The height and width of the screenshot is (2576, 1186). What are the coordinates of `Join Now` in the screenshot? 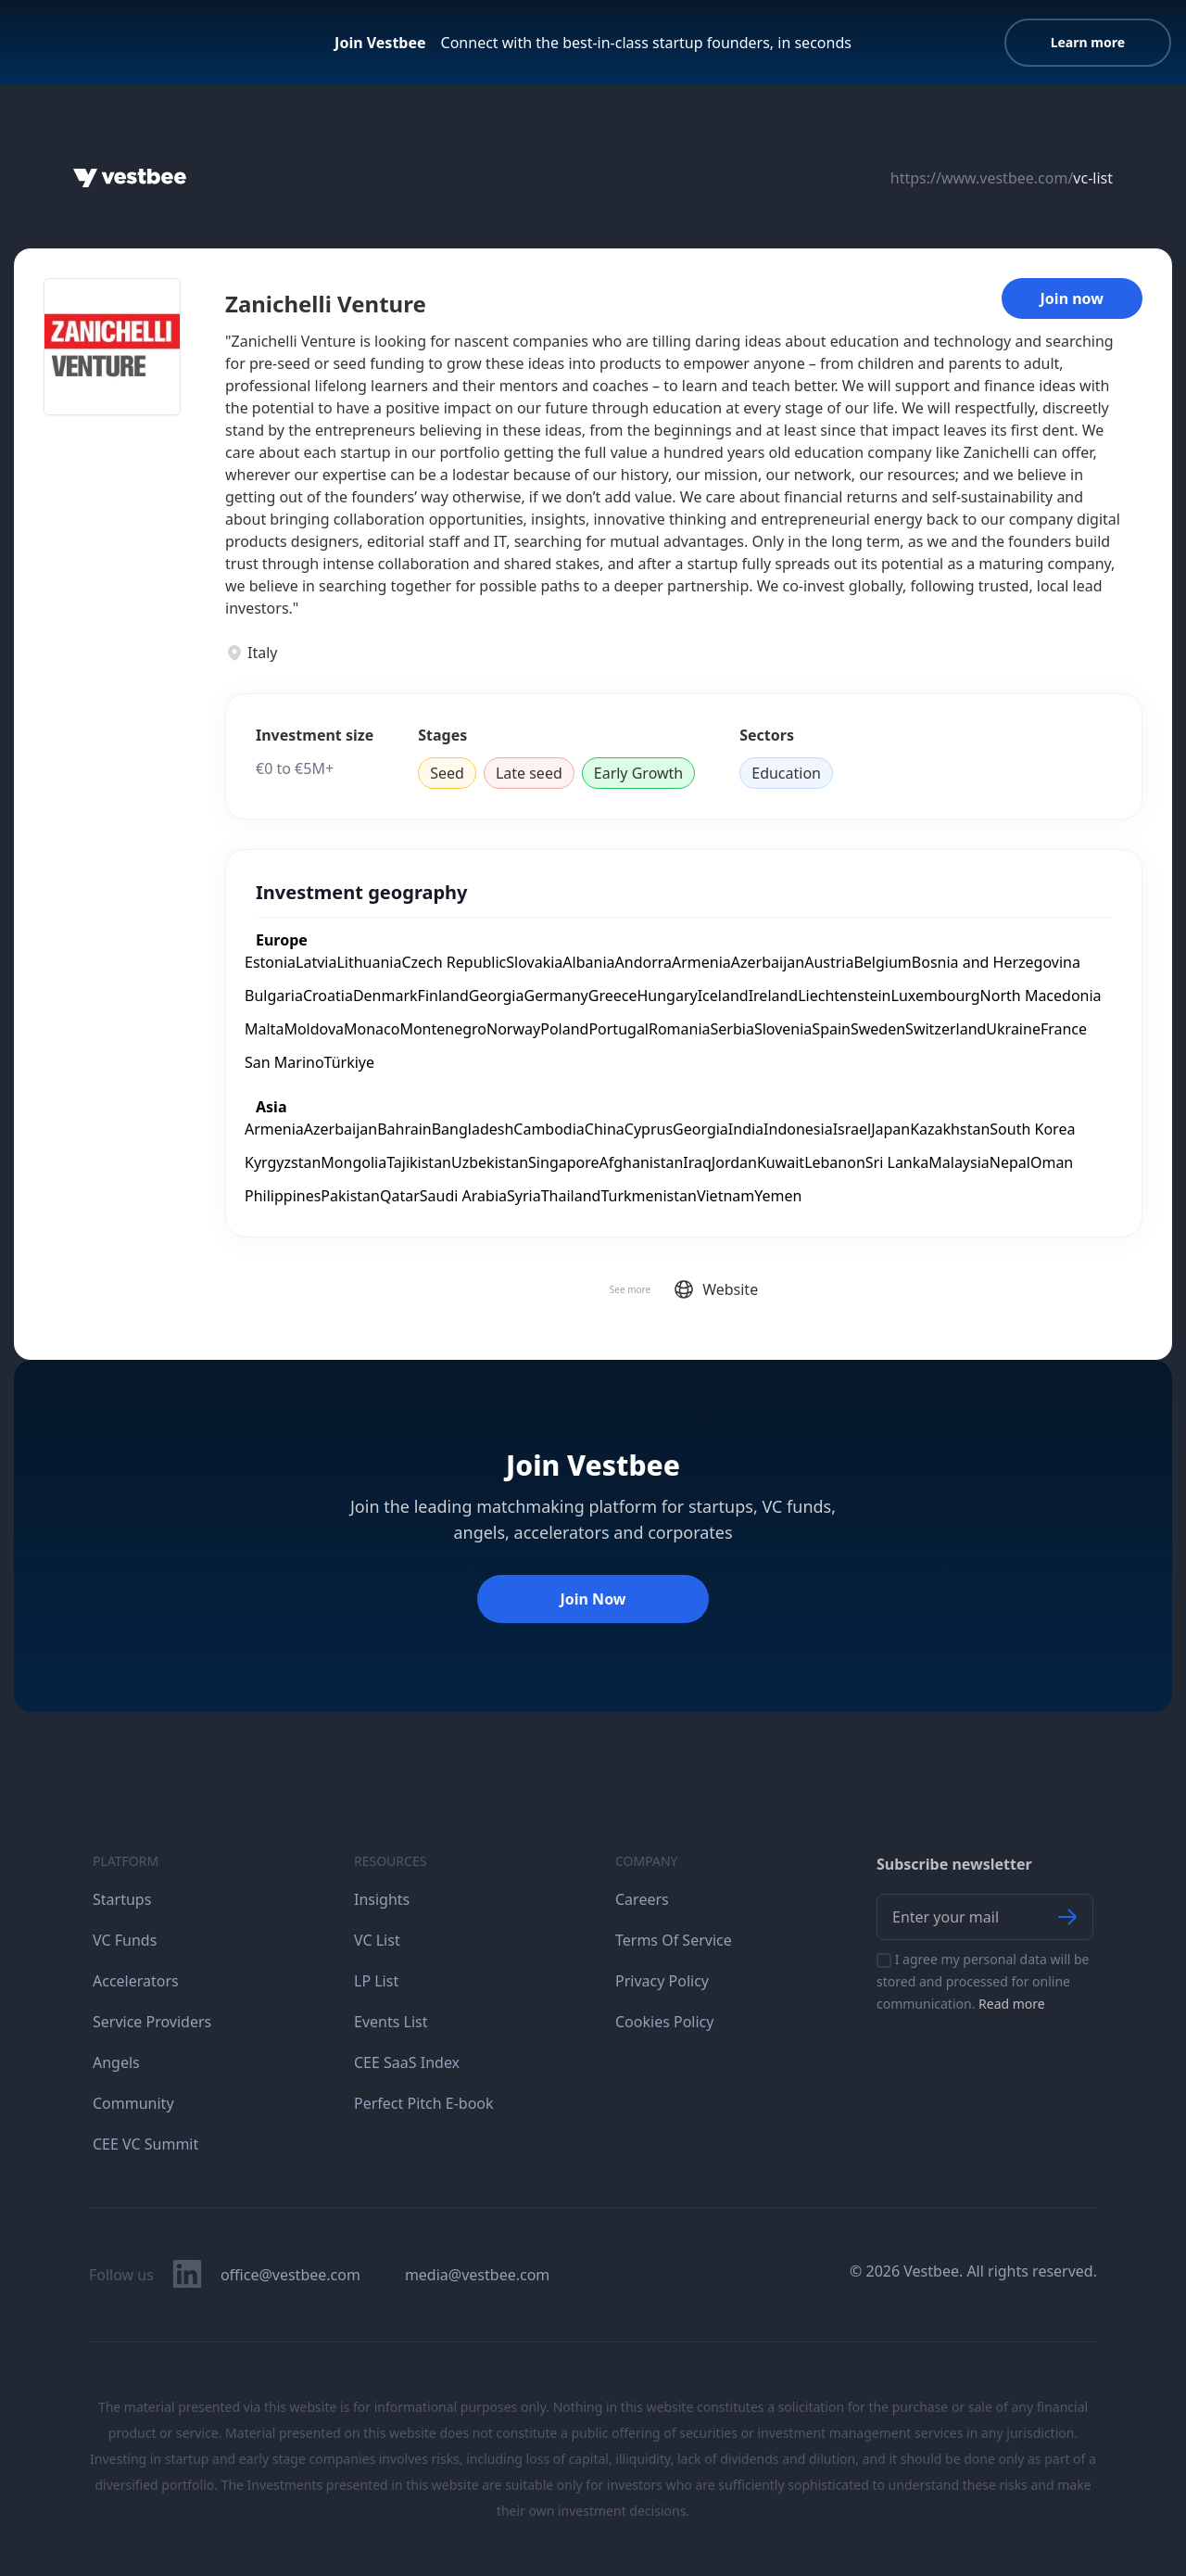 It's located at (592, 1599).